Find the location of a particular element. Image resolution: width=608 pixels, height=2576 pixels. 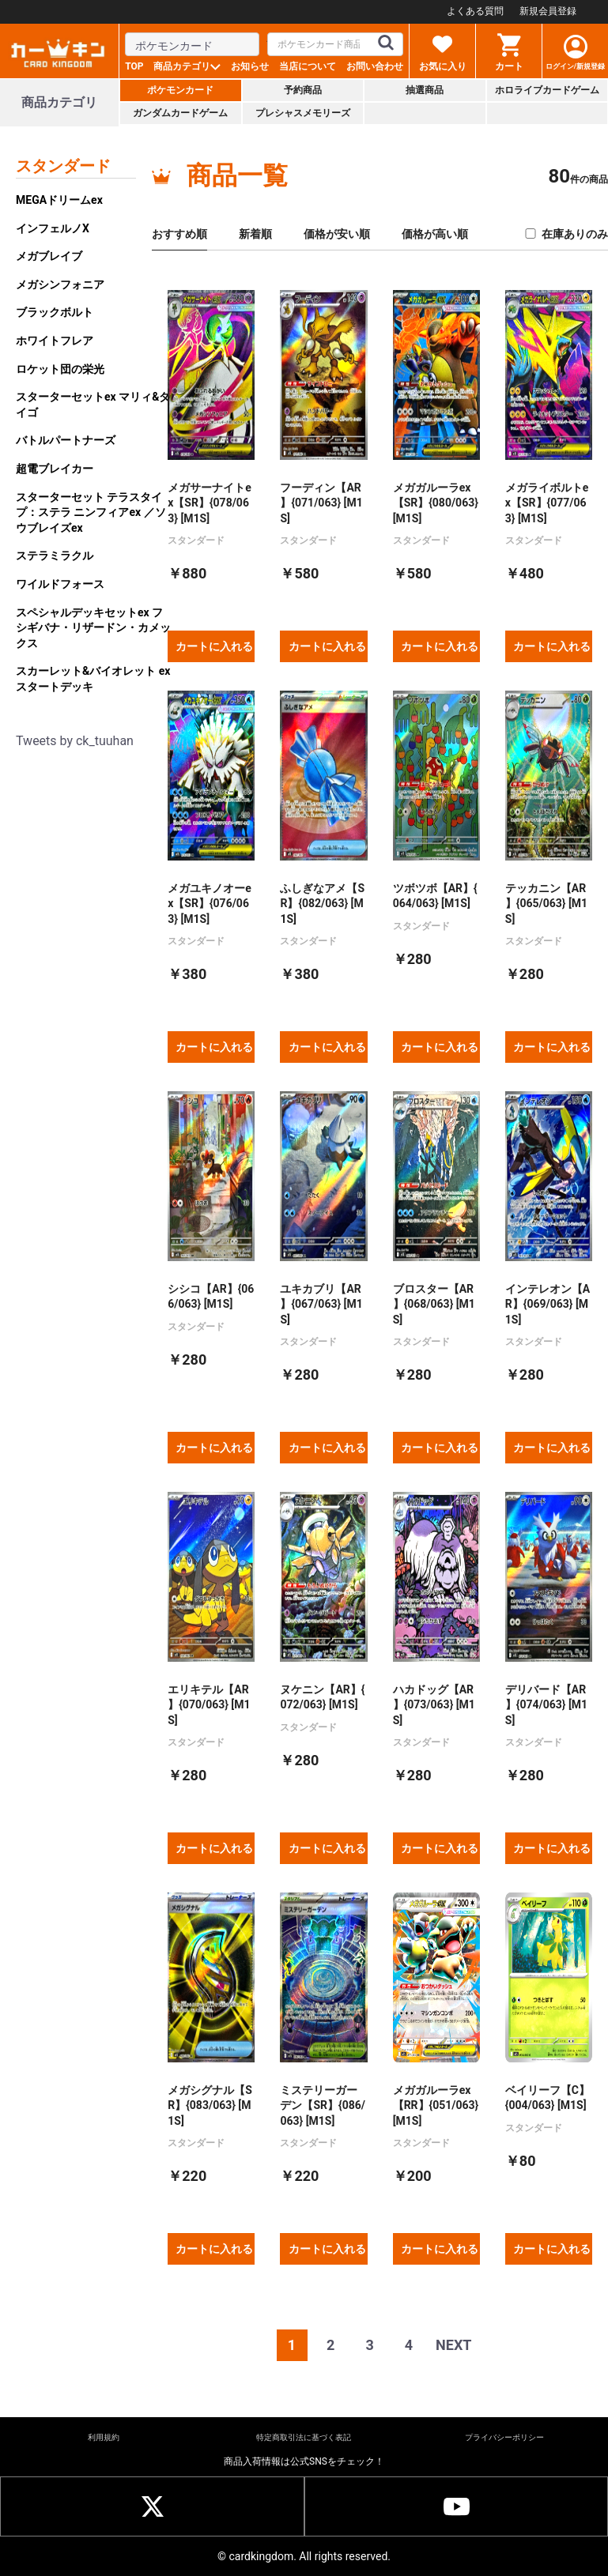

在庫ありのみ is located at coordinates (565, 234).